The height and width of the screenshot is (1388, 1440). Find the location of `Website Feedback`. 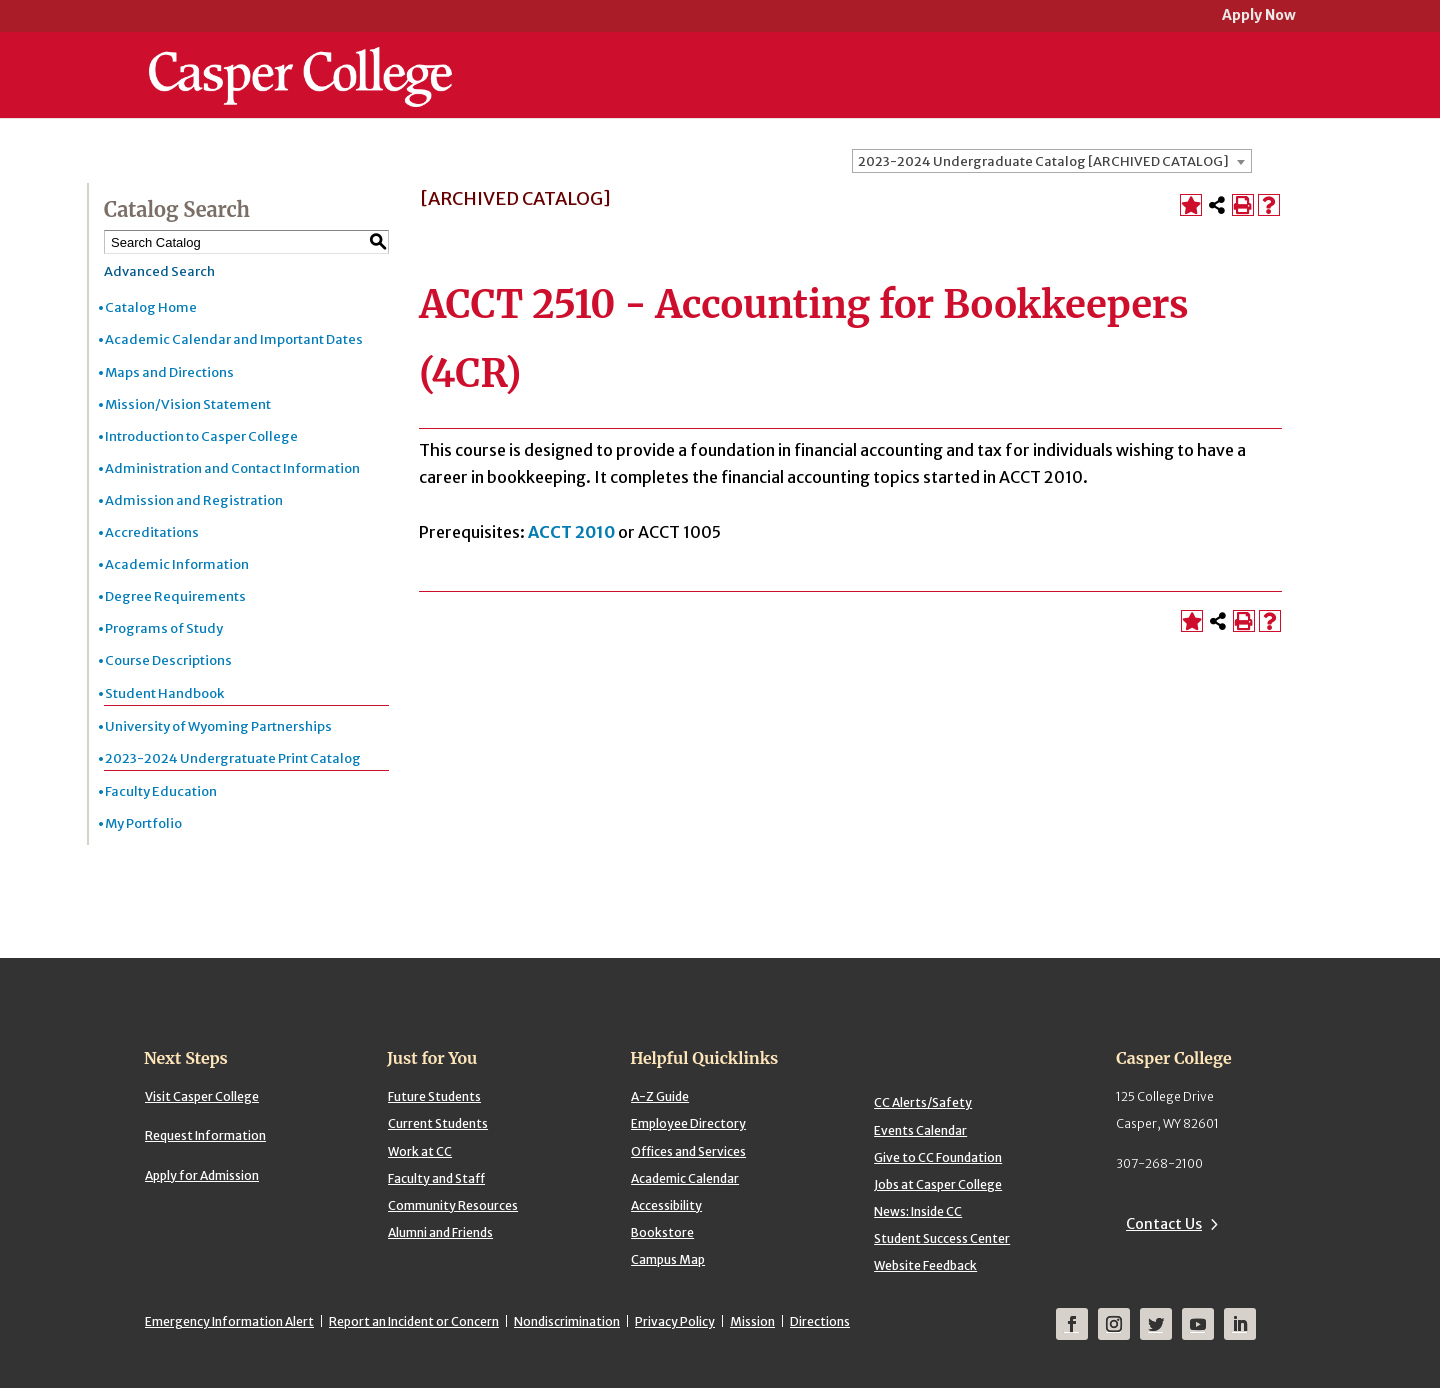

Website Feedback is located at coordinates (925, 1265).